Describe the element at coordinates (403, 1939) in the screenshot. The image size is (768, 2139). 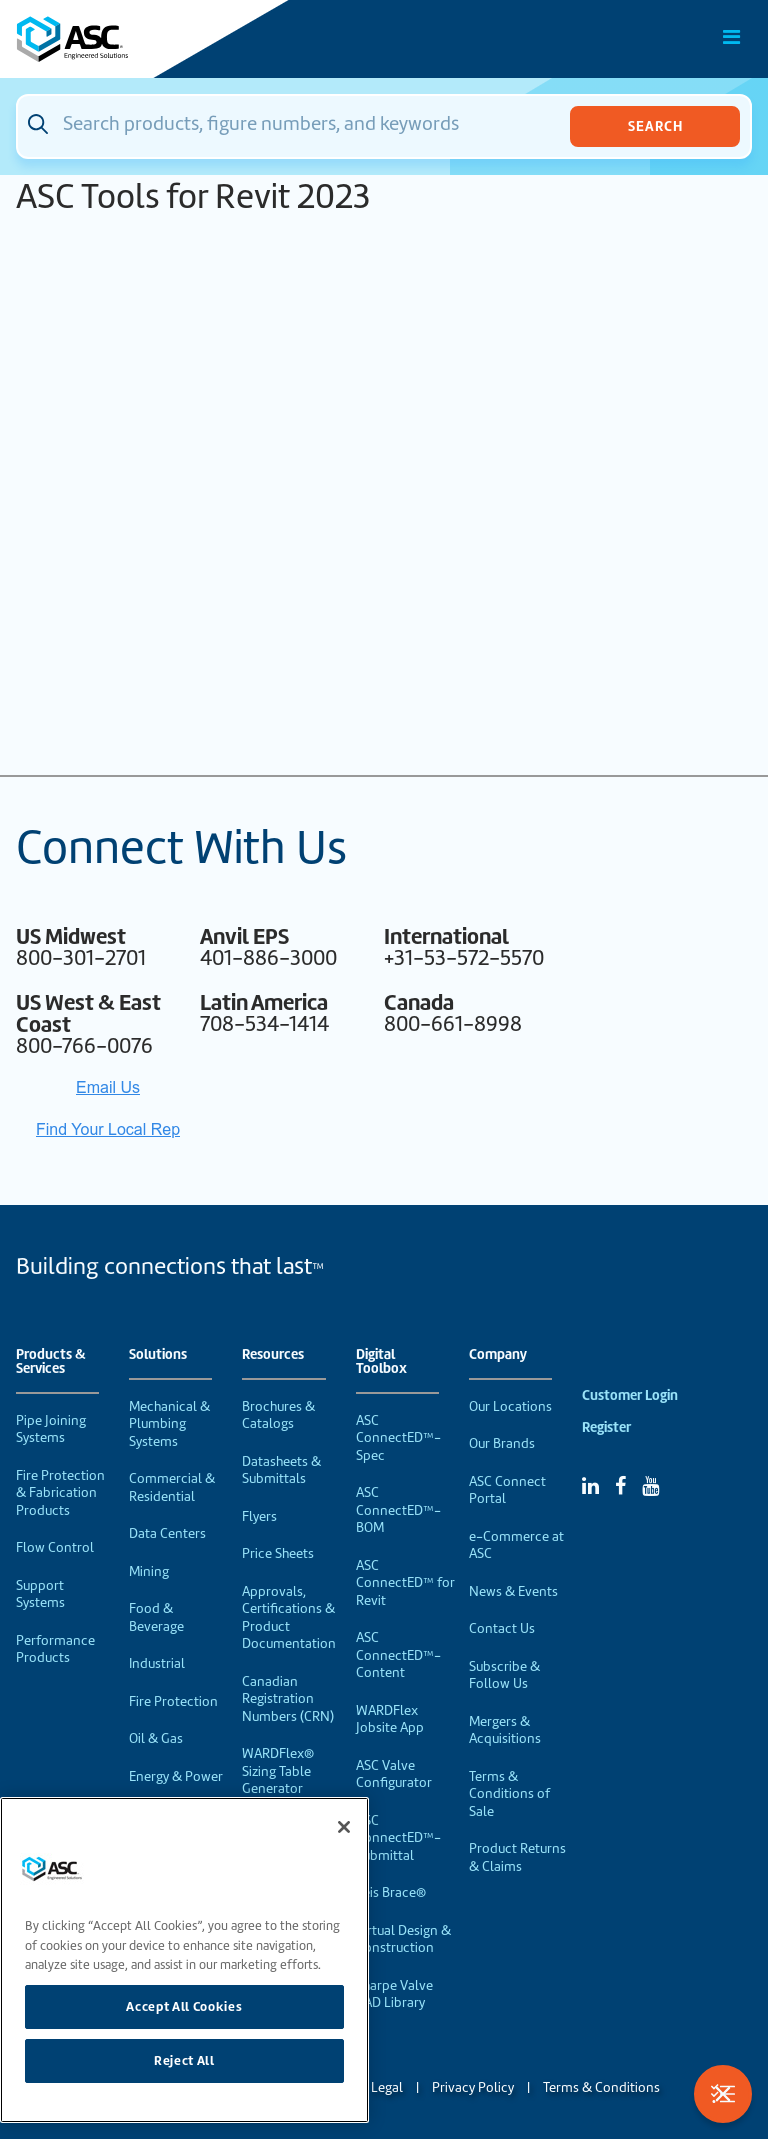
I see `Virtual Design & Construction` at that location.